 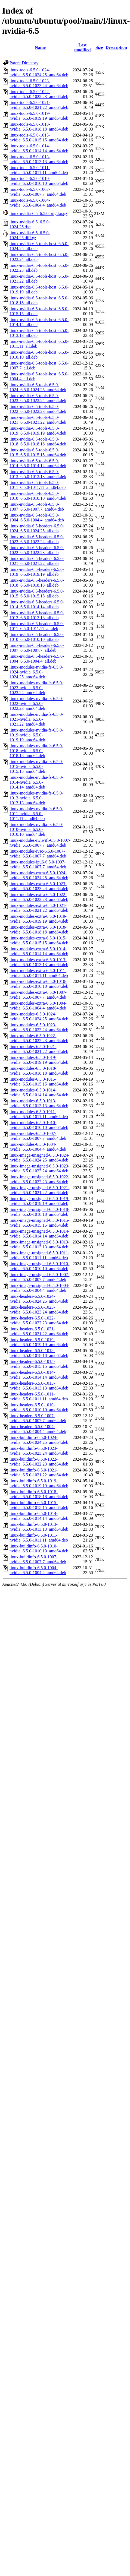 What do you see at coordinates (39, 105) in the screenshot?
I see `linux-tools-6.5.0-1021-nvidia_6.5.0-1021.22_amd64.deb` at bounding box center [39, 105].